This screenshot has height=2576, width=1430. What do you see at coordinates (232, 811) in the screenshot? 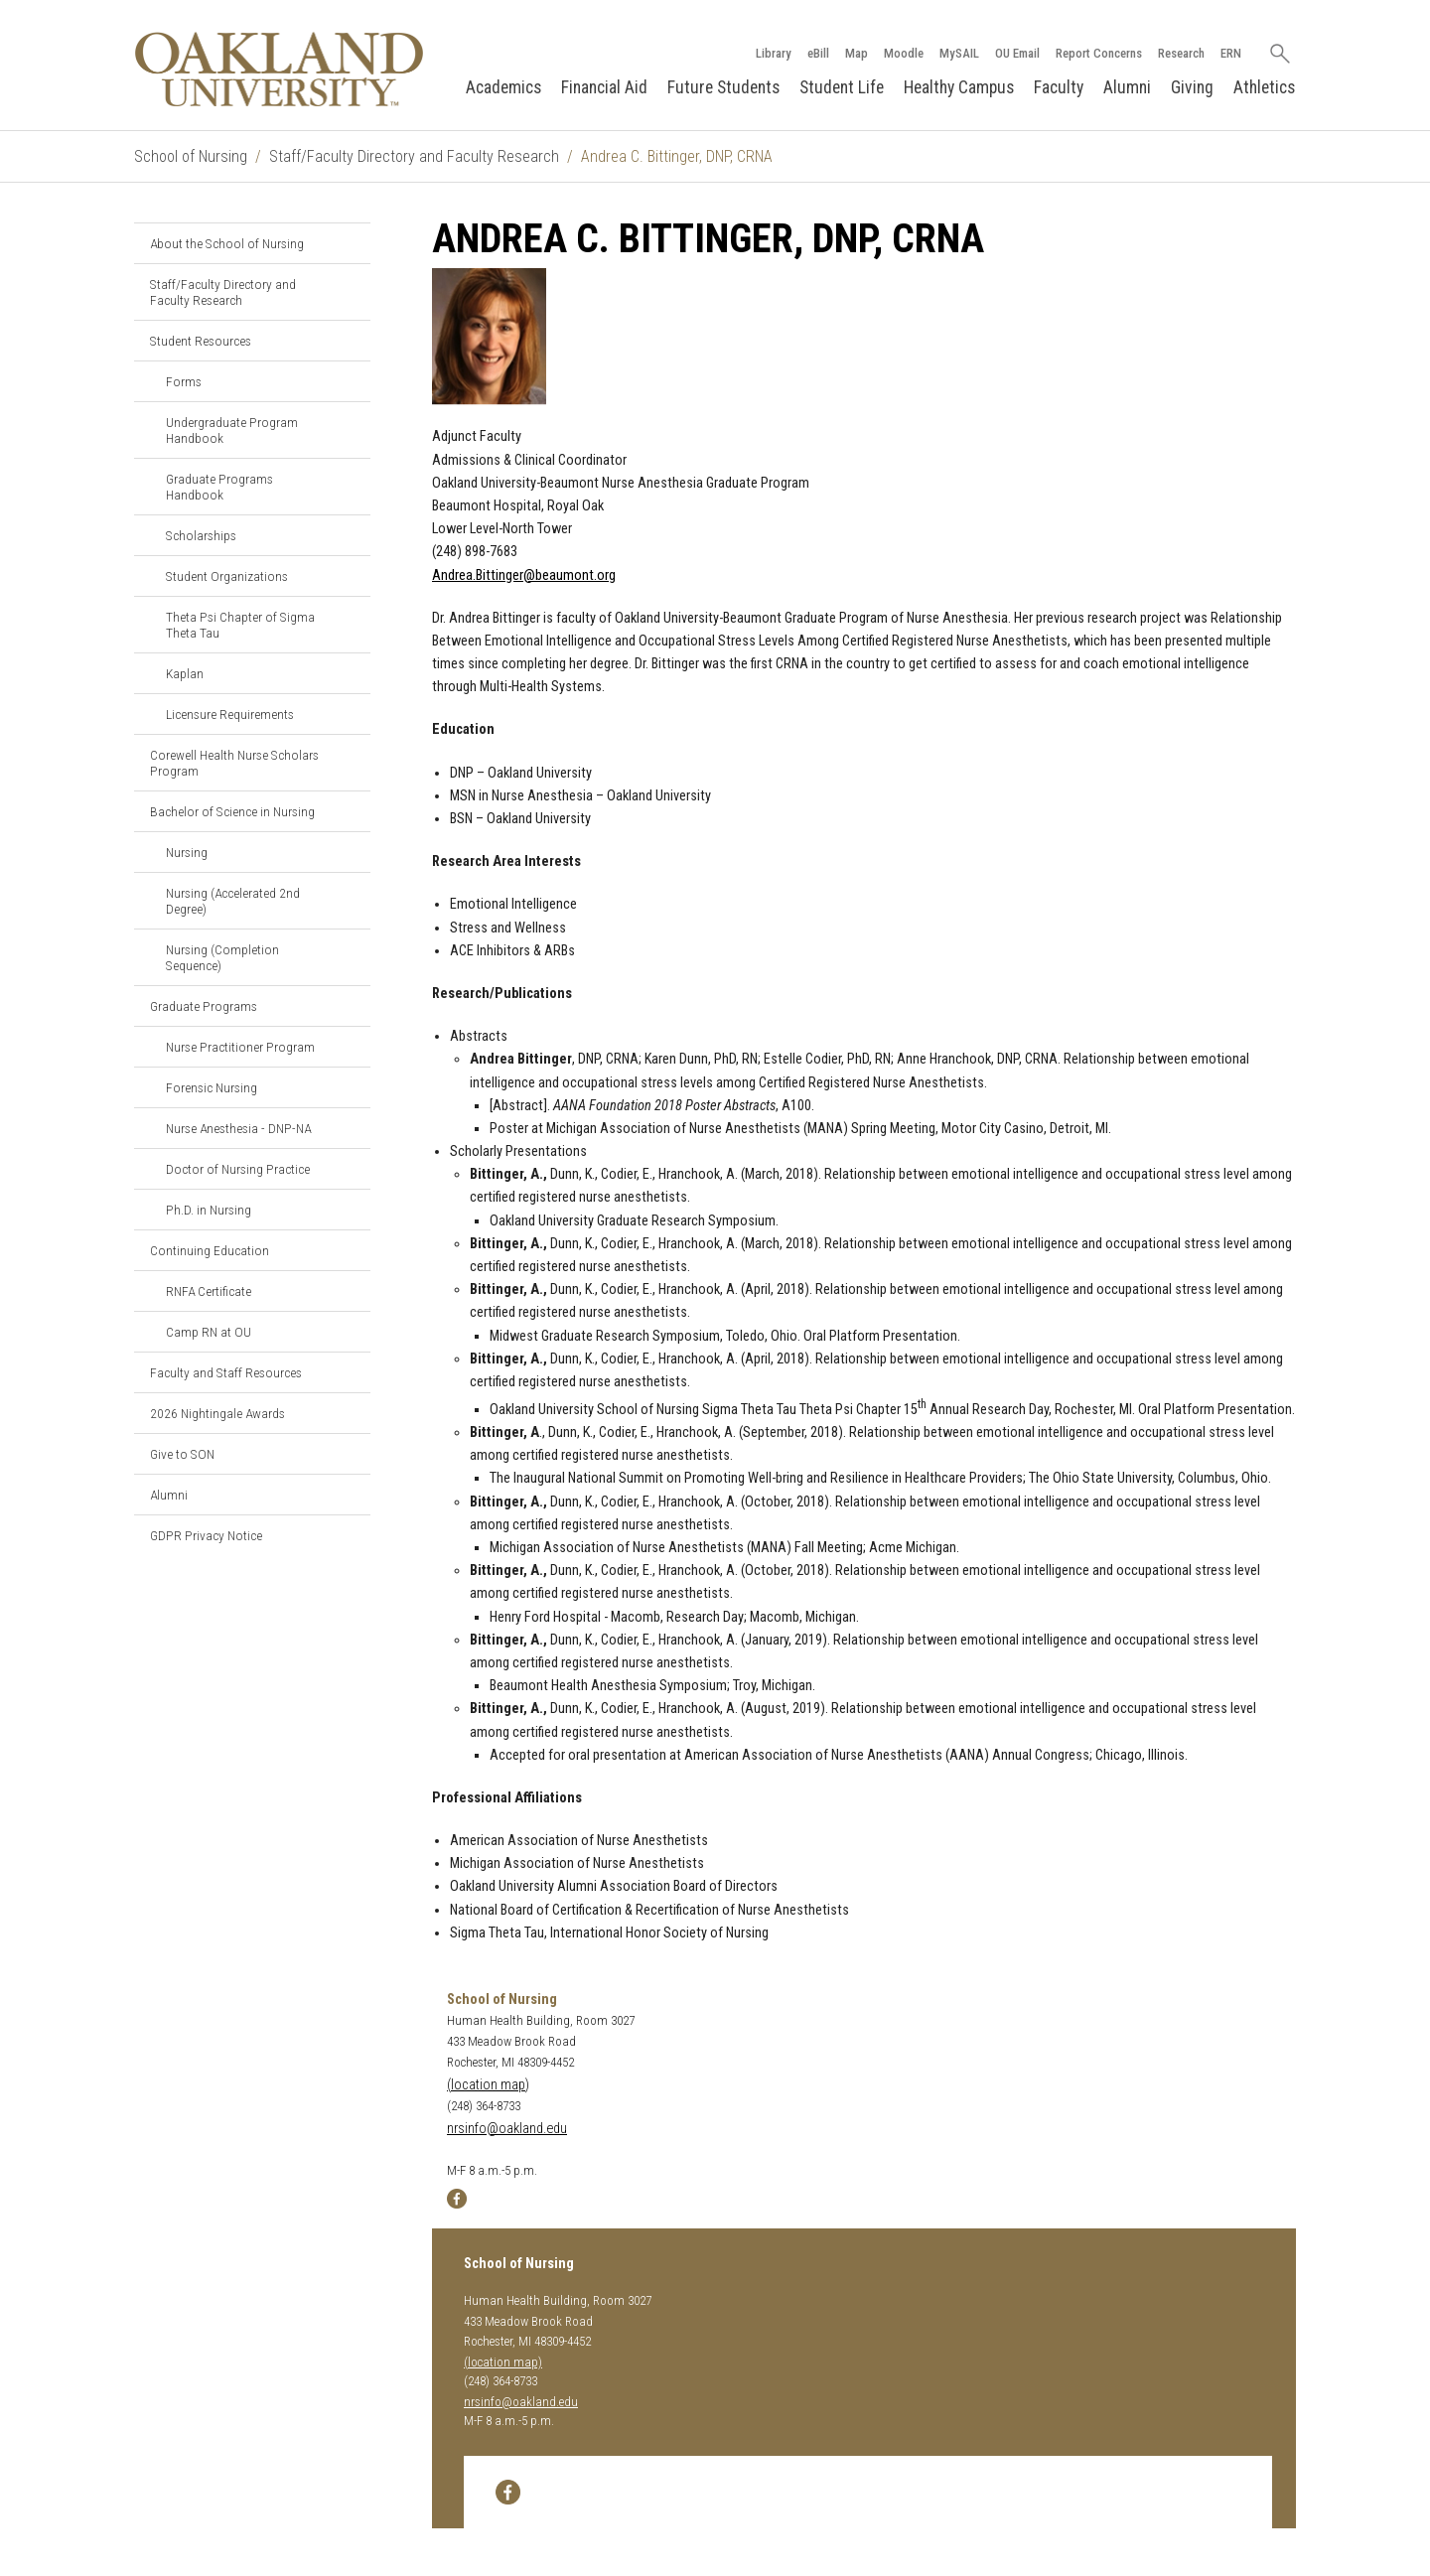
I see `Bachelor of Science in Nursing` at bounding box center [232, 811].